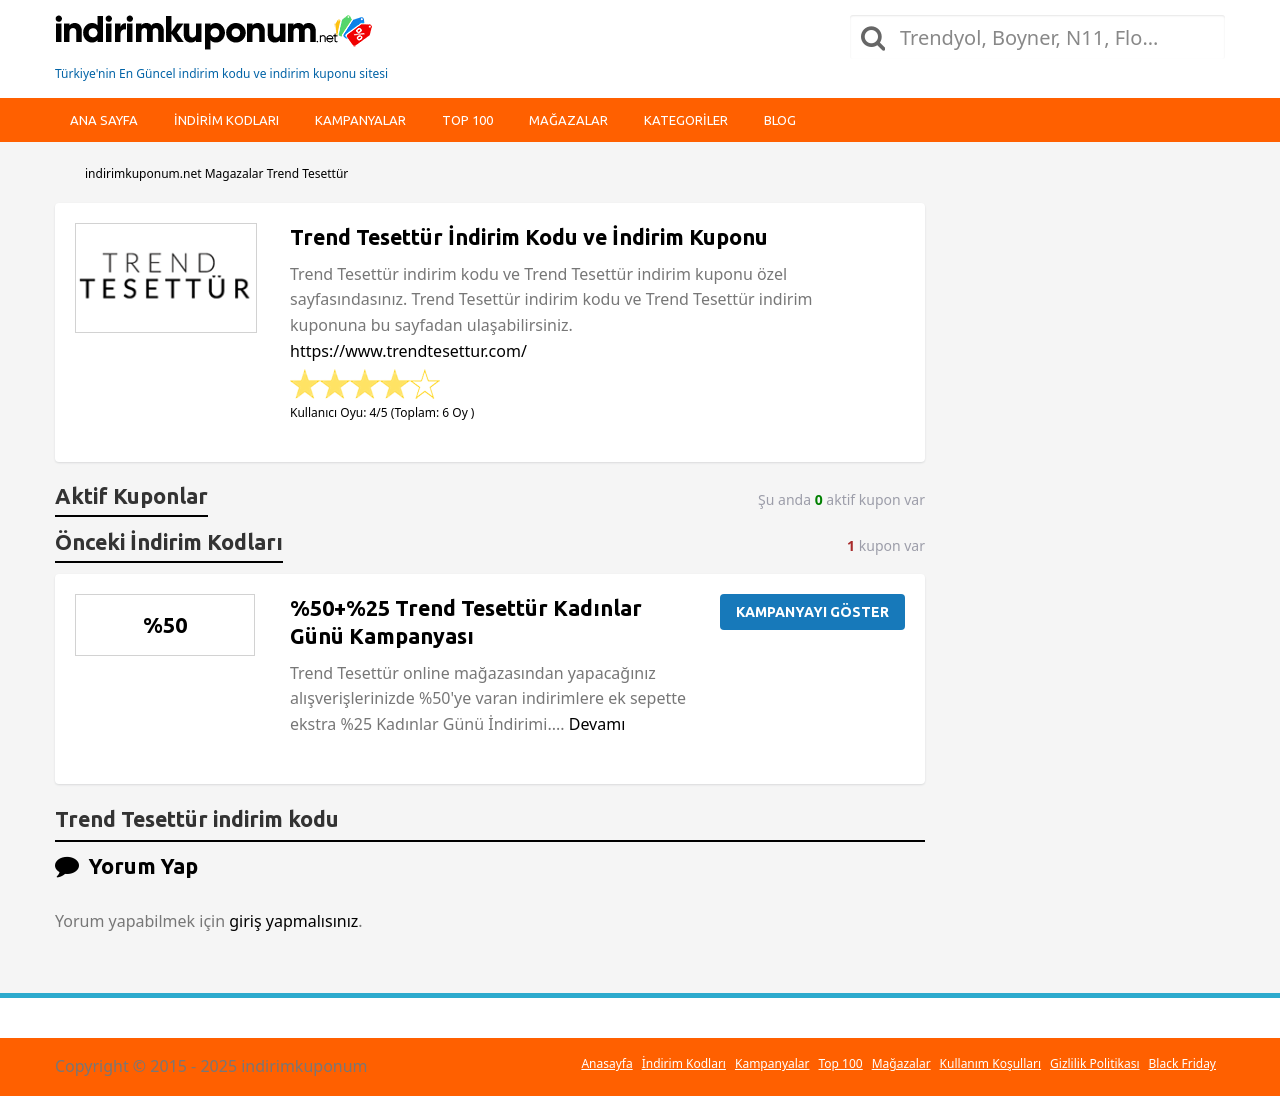  What do you see at coordinates (467, 120) in the screenshot?
I see `Top 100` at bounding box center [467, 120].